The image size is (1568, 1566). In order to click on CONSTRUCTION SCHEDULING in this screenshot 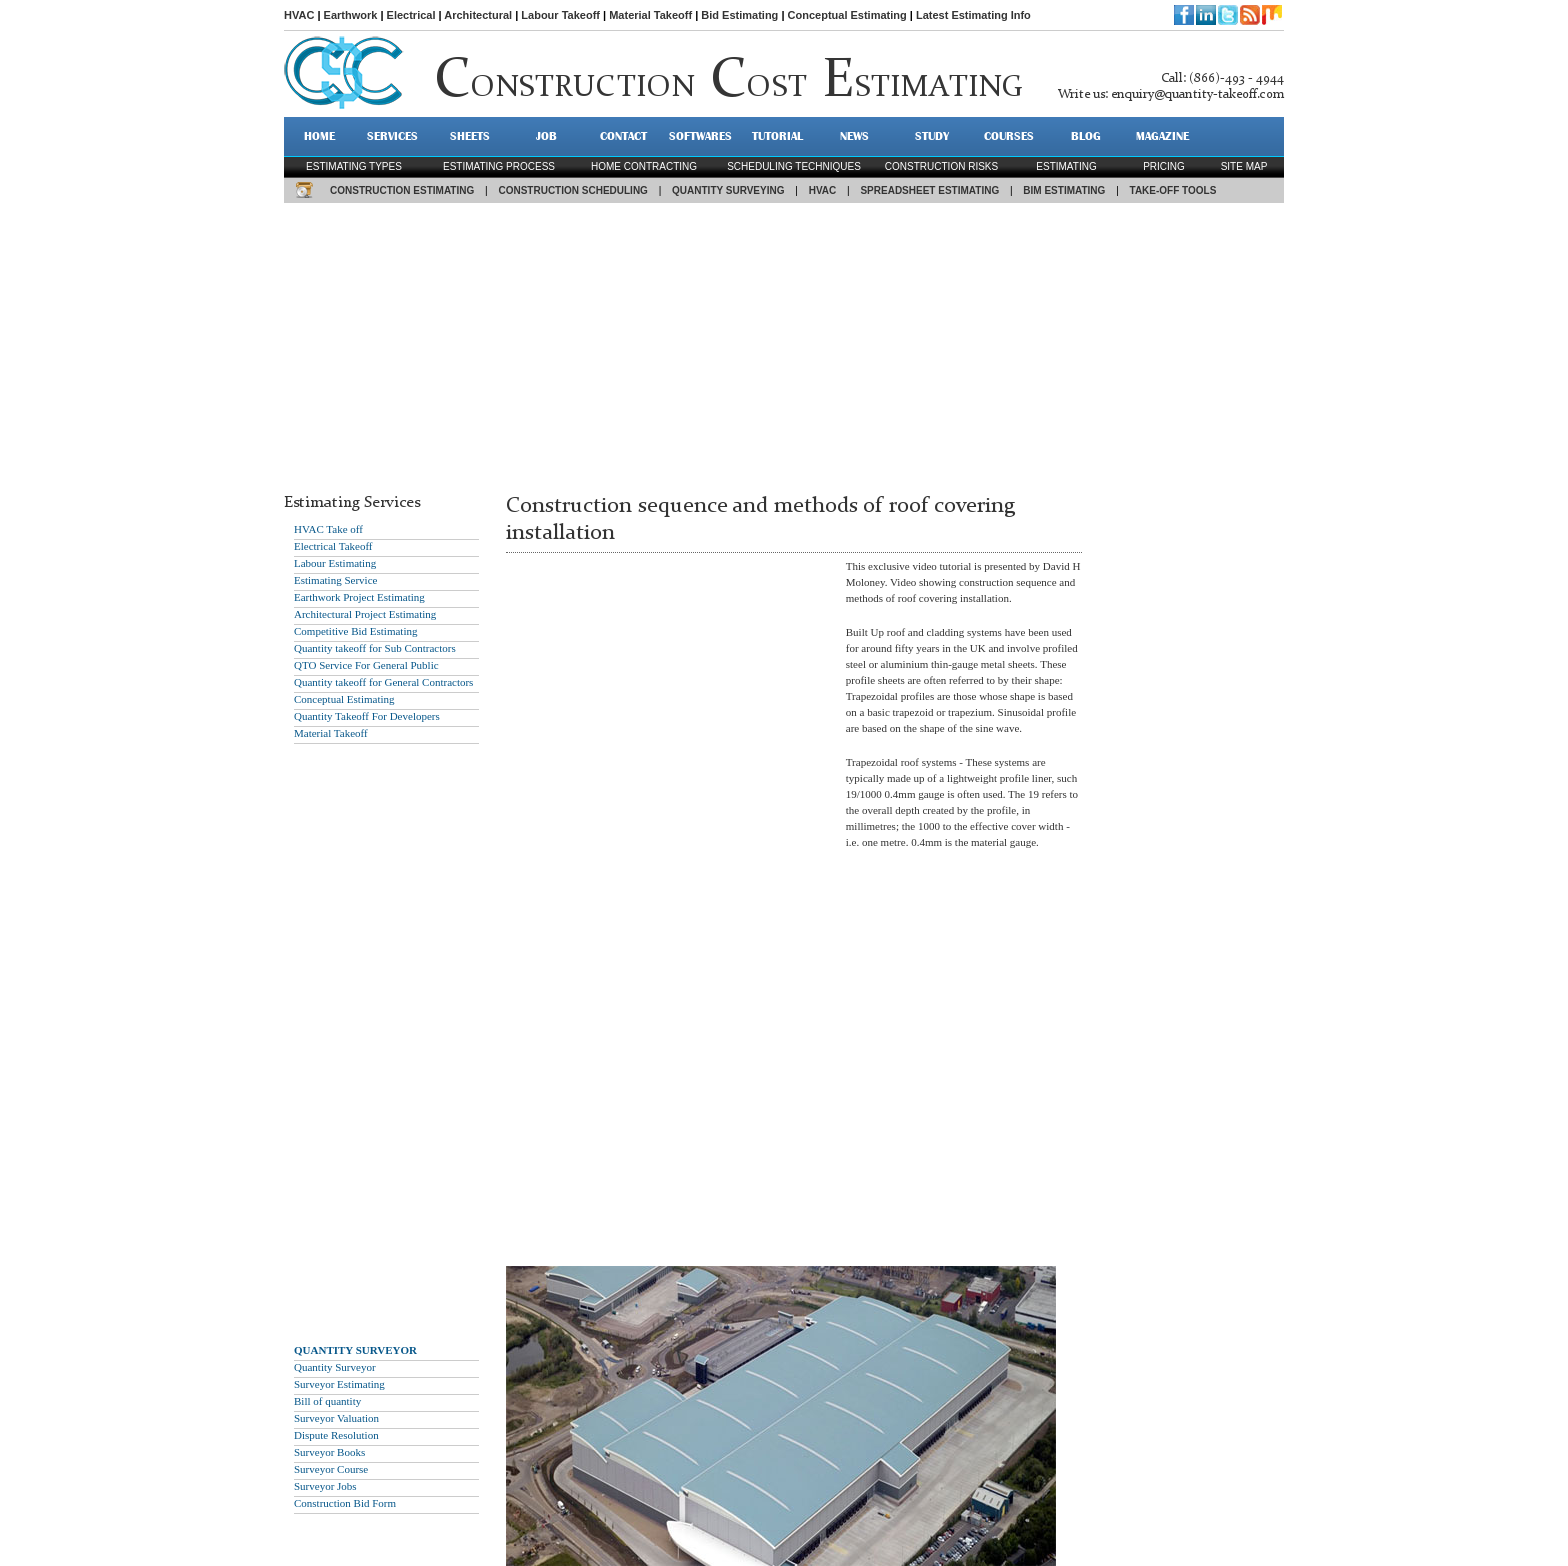, I will do `click(572, 190)`.